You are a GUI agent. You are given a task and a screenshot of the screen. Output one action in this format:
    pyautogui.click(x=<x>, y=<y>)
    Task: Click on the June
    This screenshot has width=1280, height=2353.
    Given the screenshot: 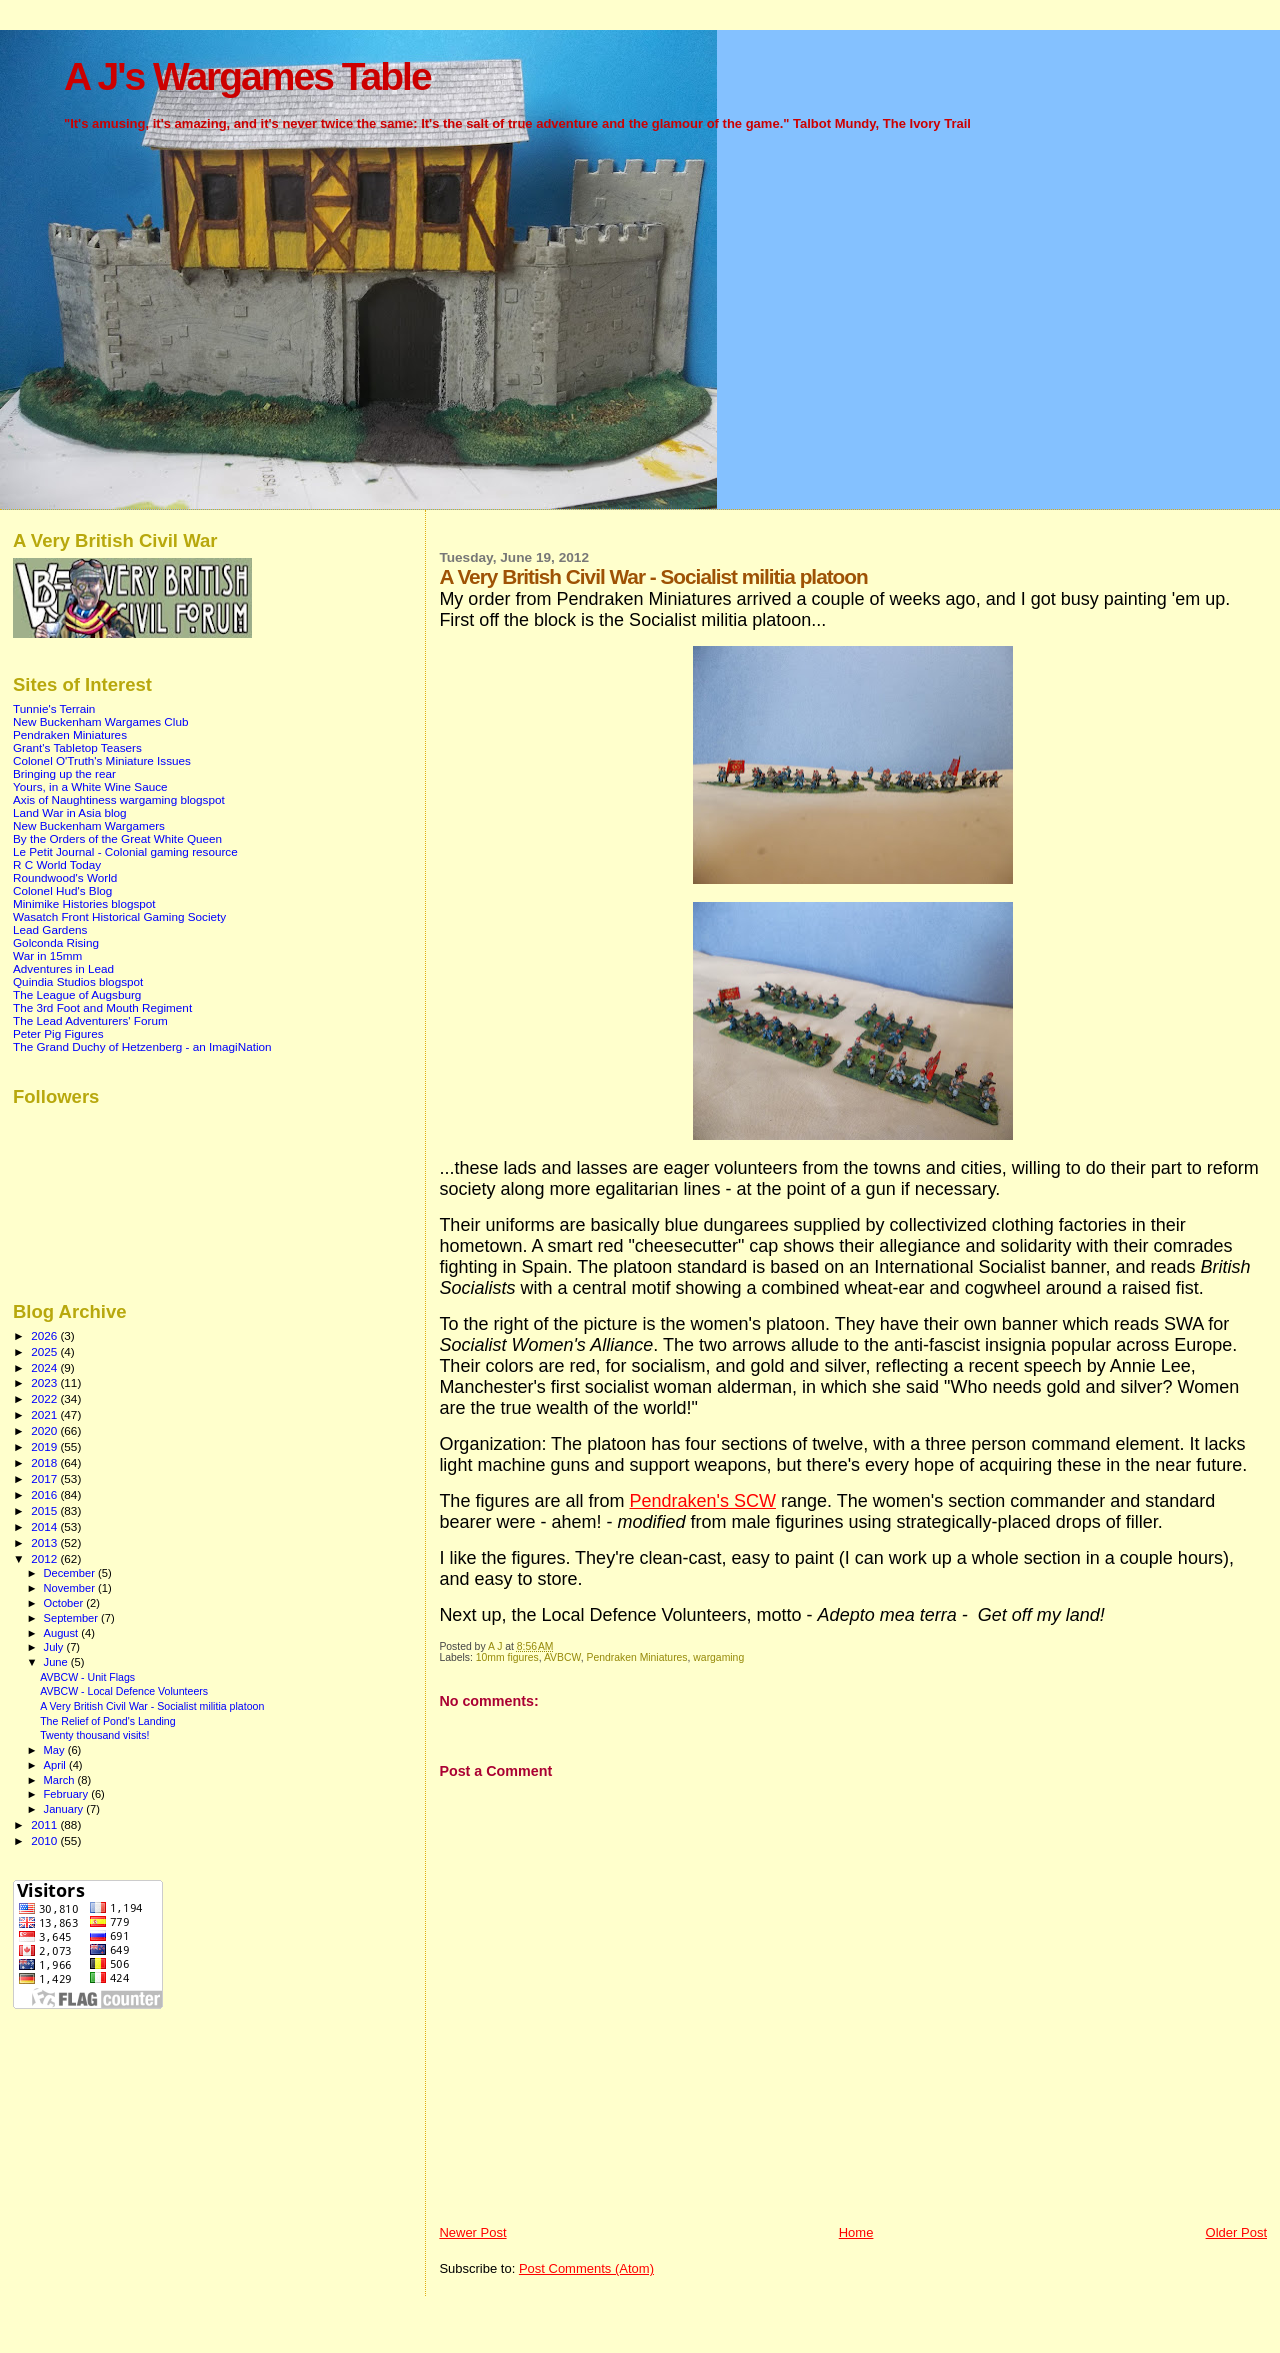 What is the action you would take?
    pyautogui.click(x=57, y=1662)
    